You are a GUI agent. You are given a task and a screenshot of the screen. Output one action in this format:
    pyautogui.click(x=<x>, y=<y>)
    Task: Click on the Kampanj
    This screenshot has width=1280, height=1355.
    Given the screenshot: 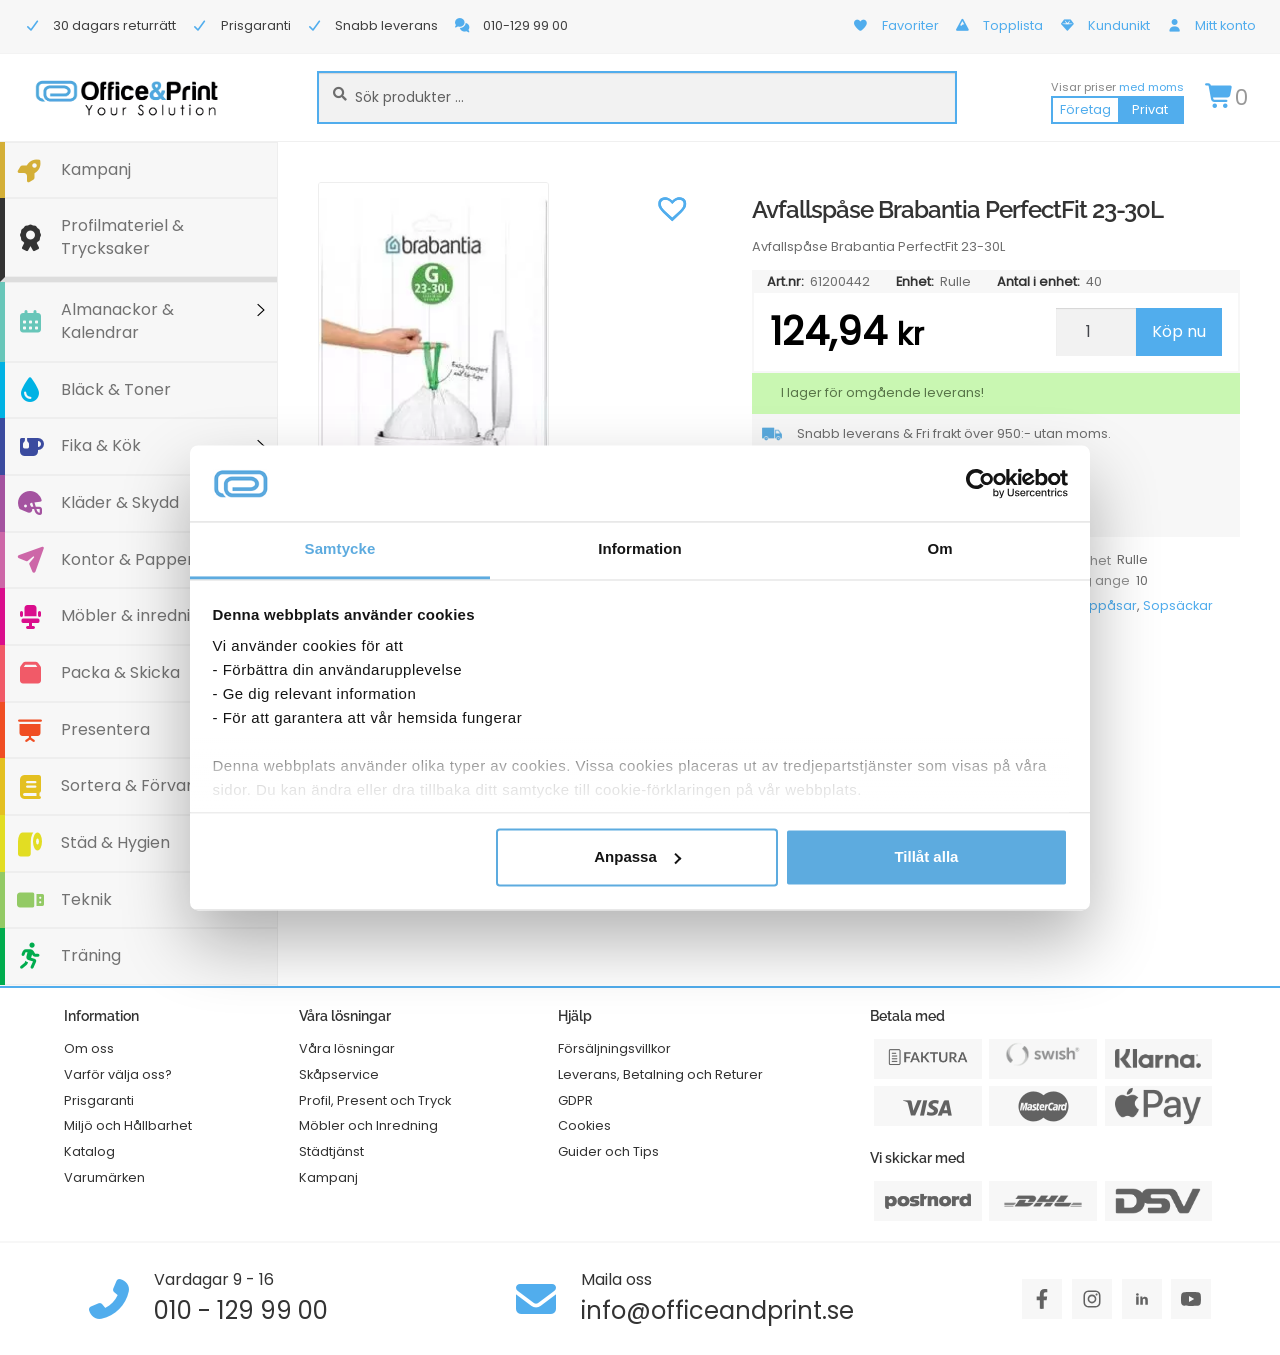 What is the action you would take?
    pyautogui.click(x=96, y=169)
    